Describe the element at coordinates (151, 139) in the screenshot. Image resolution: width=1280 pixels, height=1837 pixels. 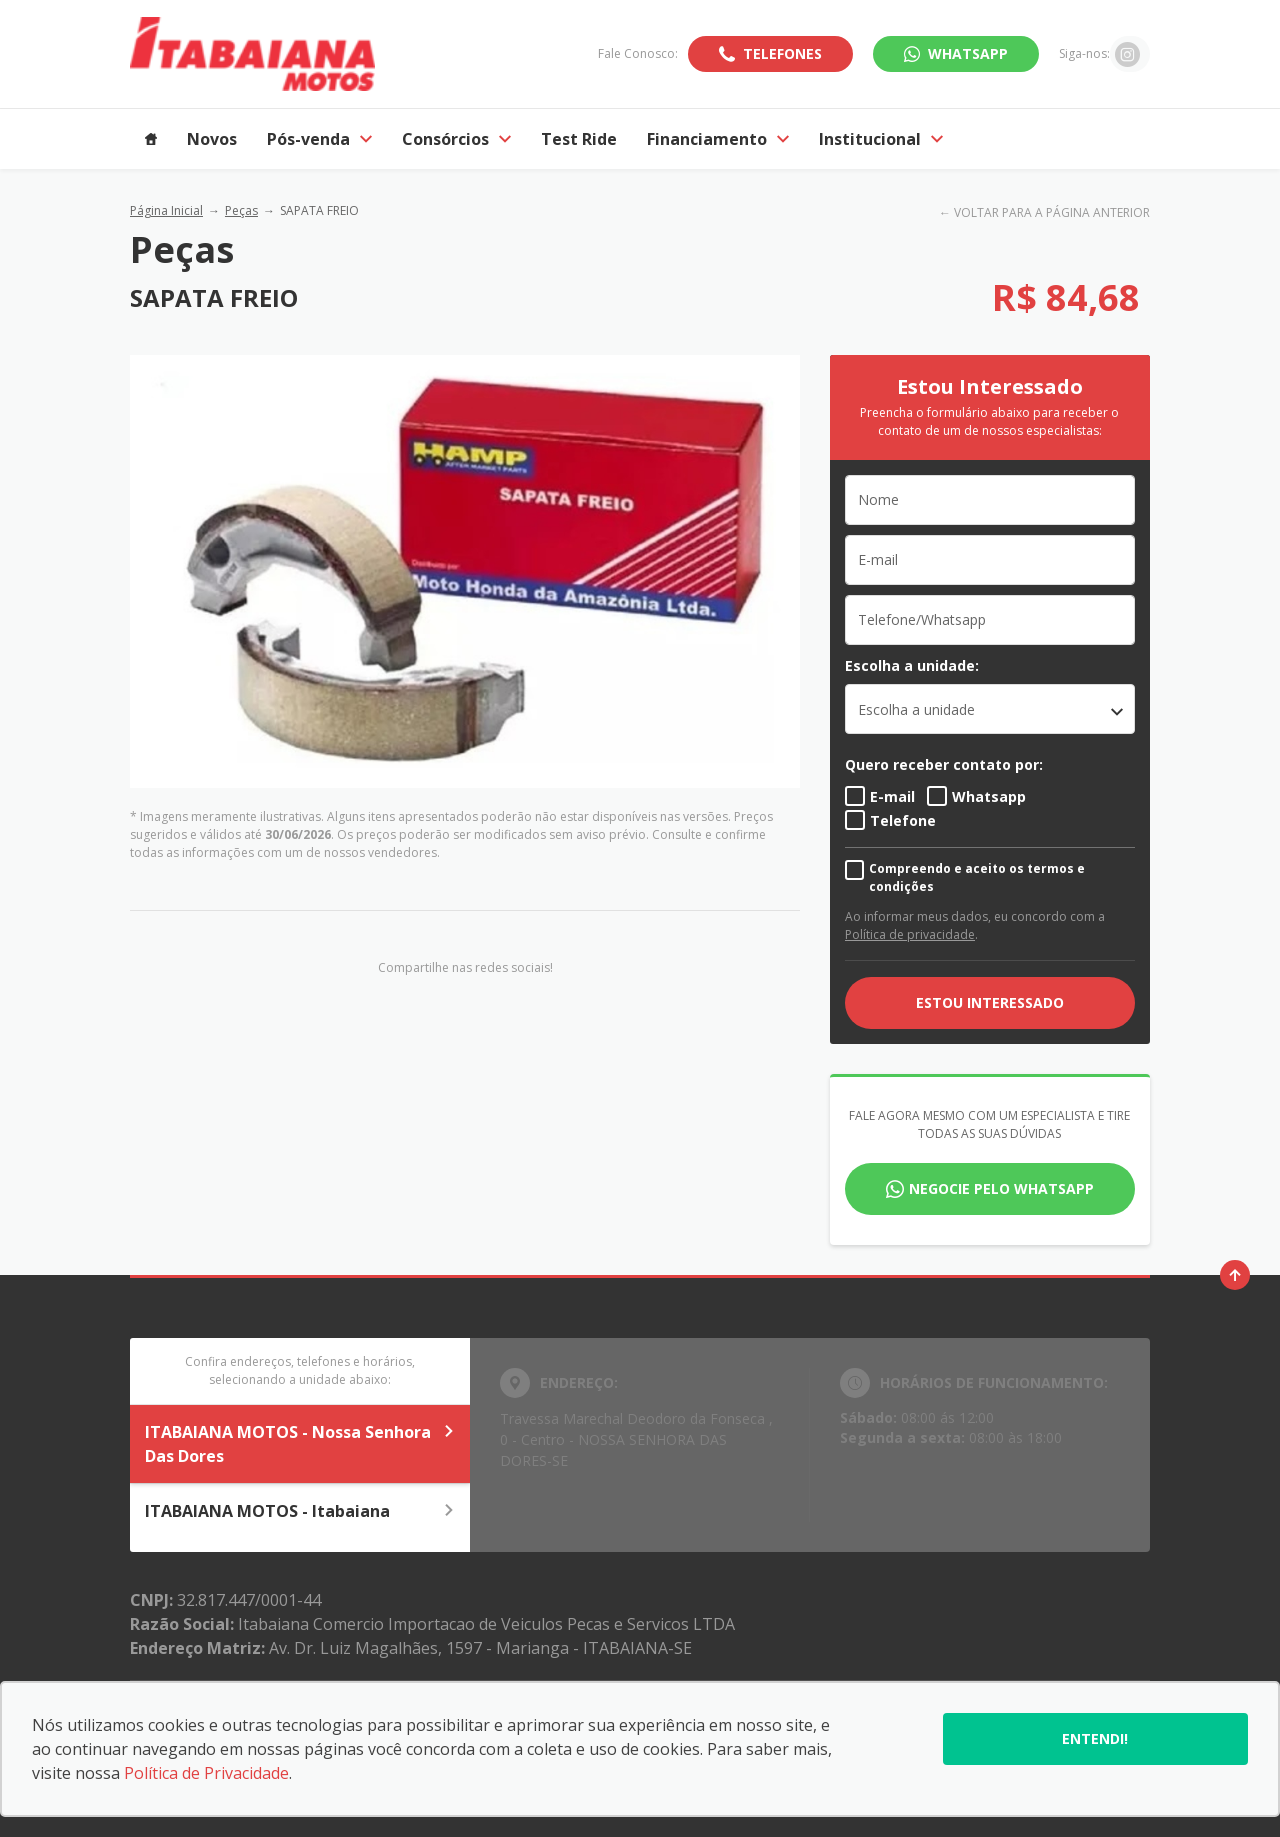
I see `[Item do menu]` at that location.